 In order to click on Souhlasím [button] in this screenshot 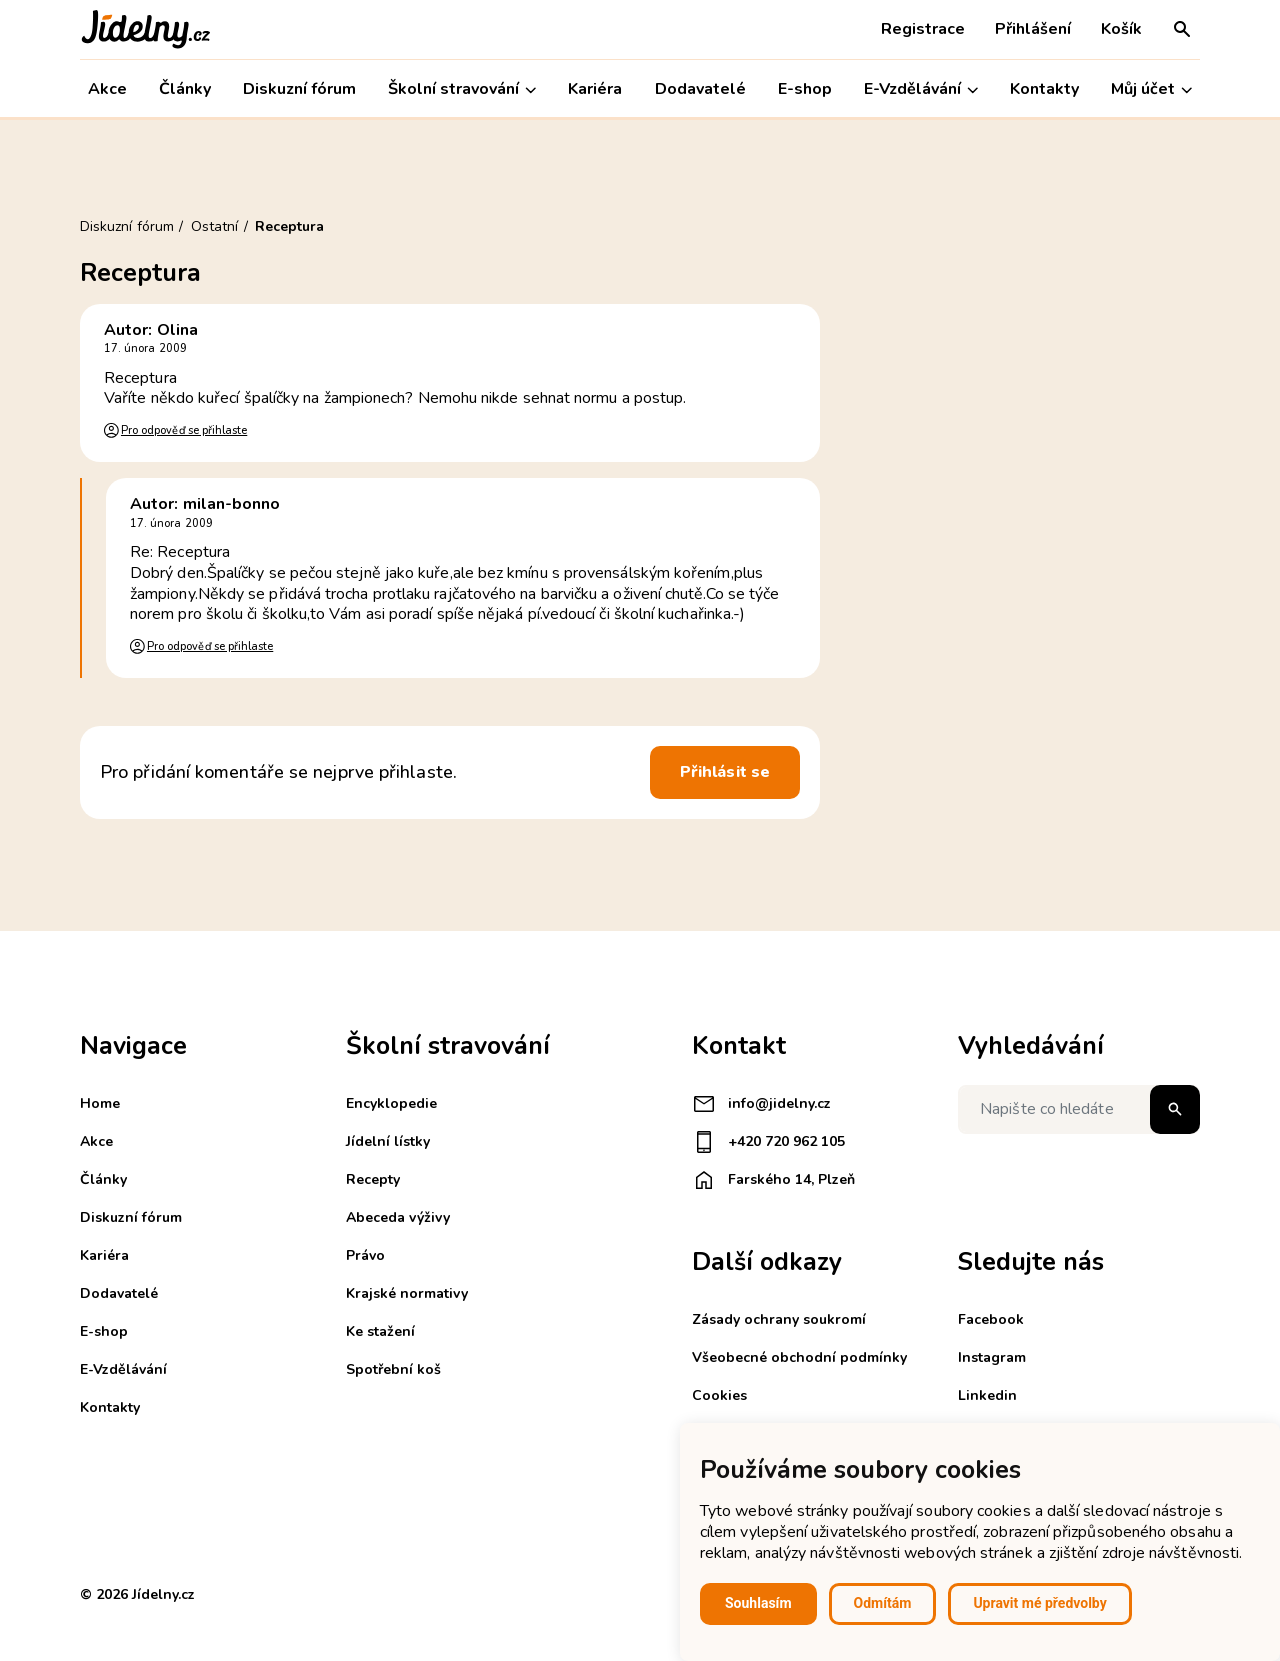, I will do `click(758, 1603)`.